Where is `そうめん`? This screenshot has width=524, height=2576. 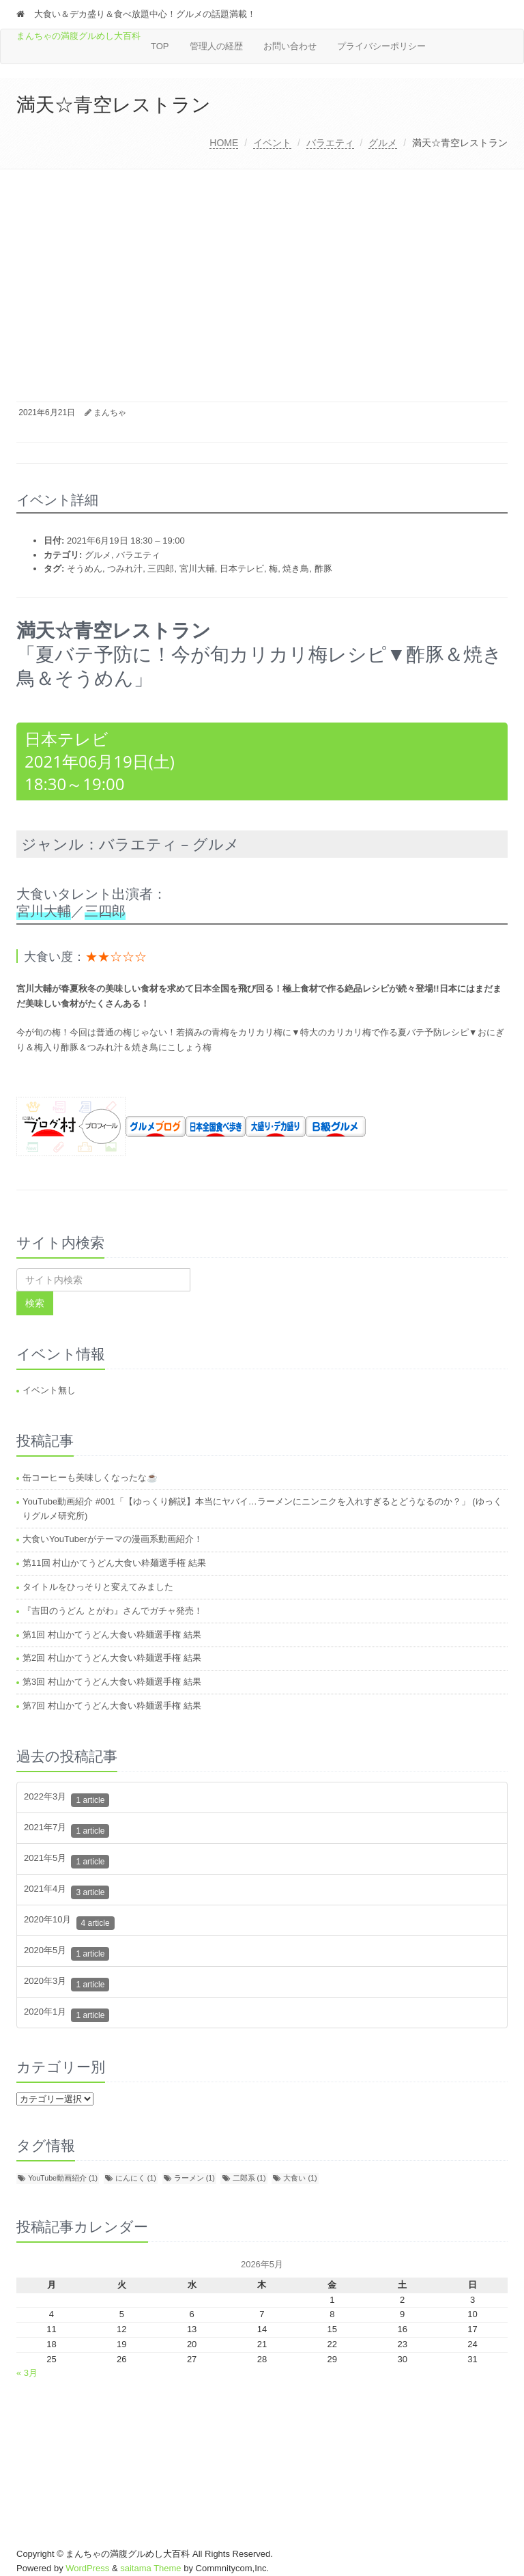
そうめん is located at coordinates (84, 568).